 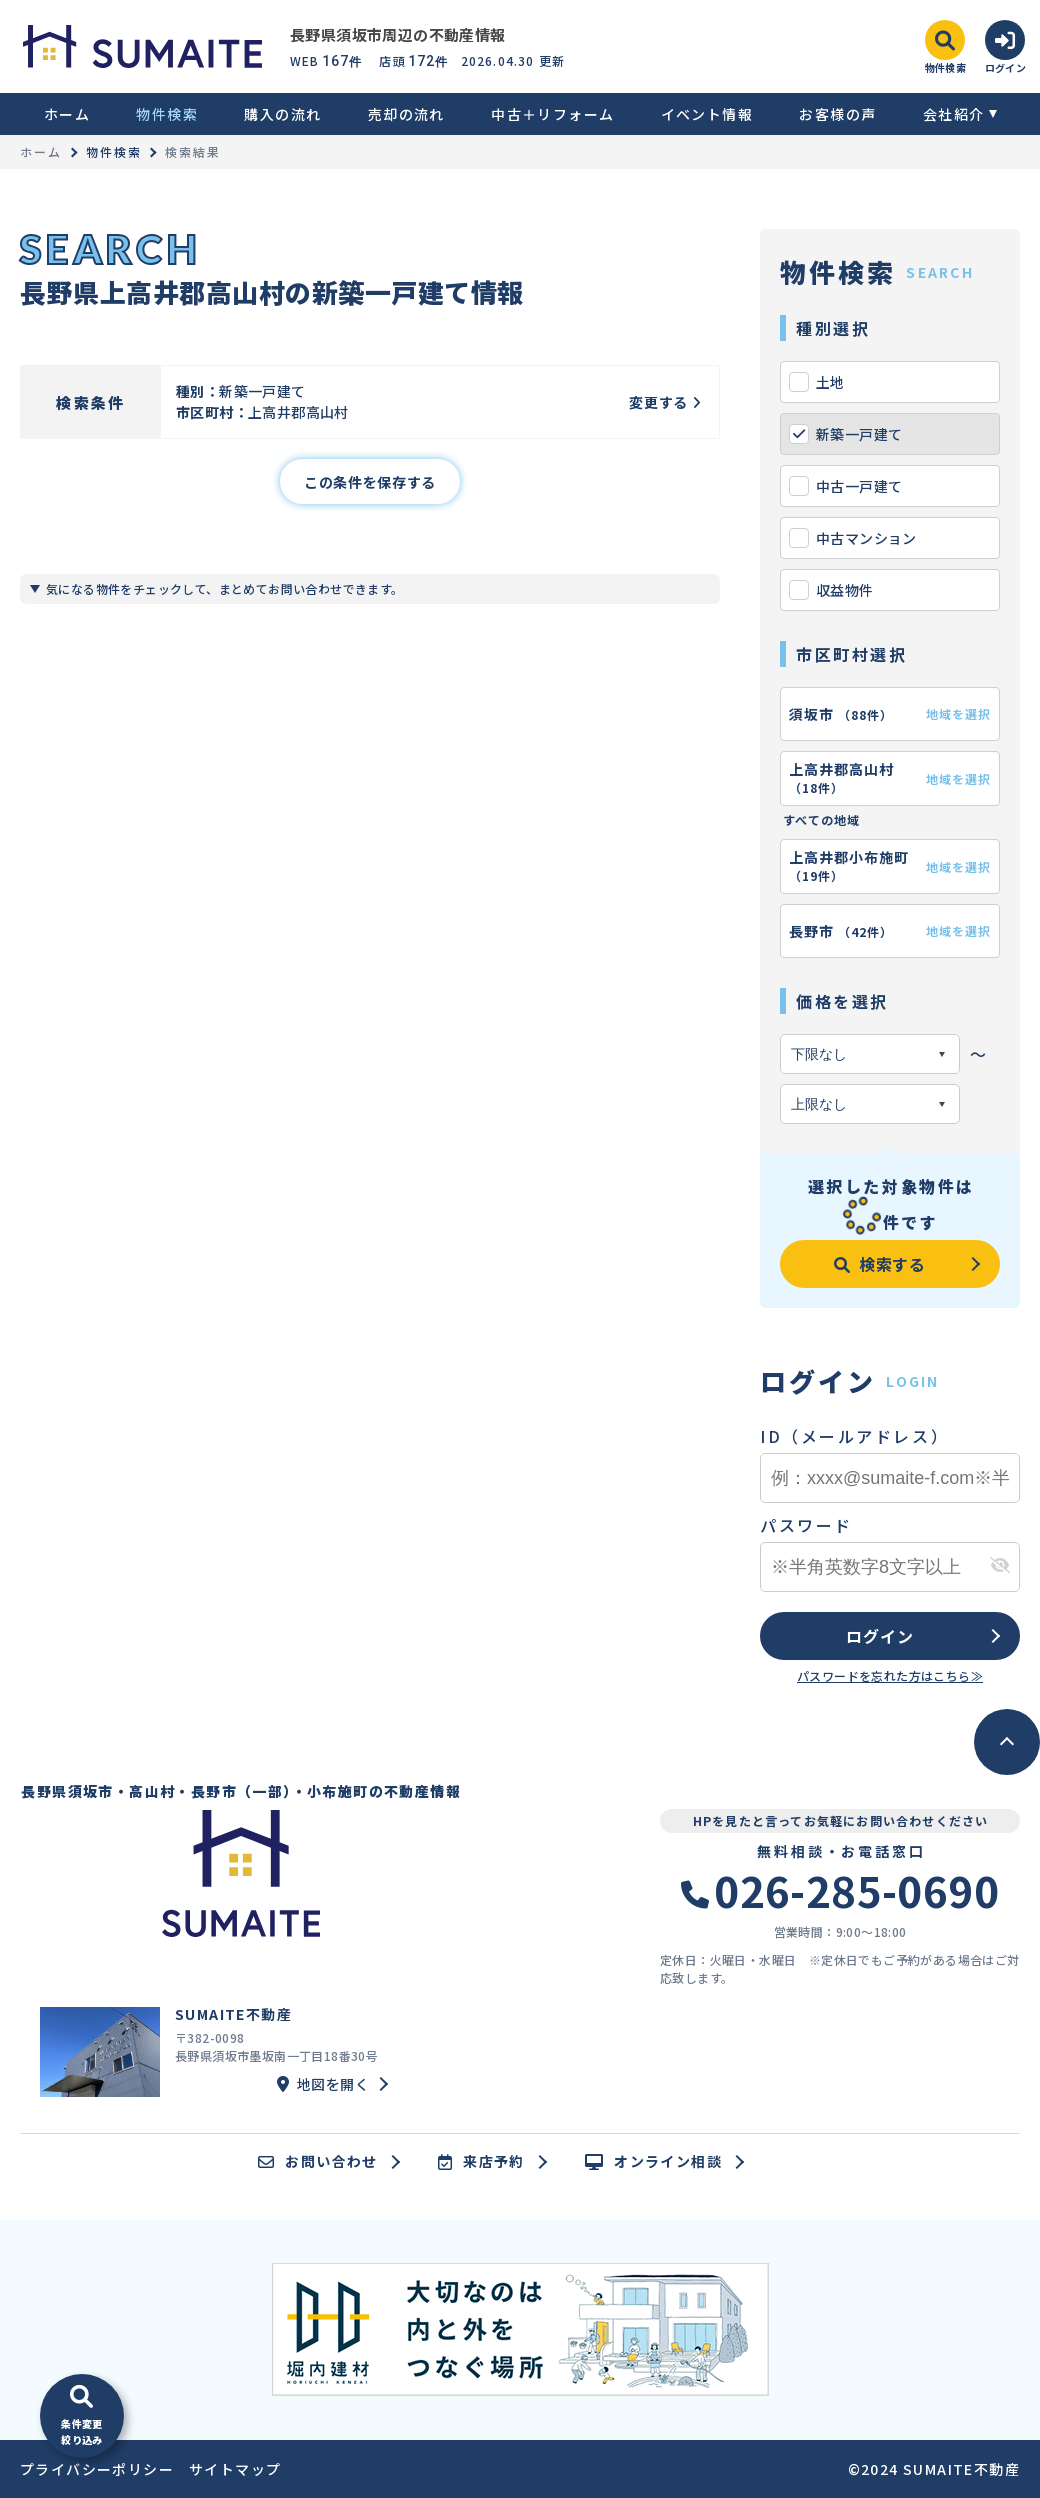 What do you see at coordinates (282, 114) in the screenshot?
I see `購入の流れ` at bounding box center [282, 114].